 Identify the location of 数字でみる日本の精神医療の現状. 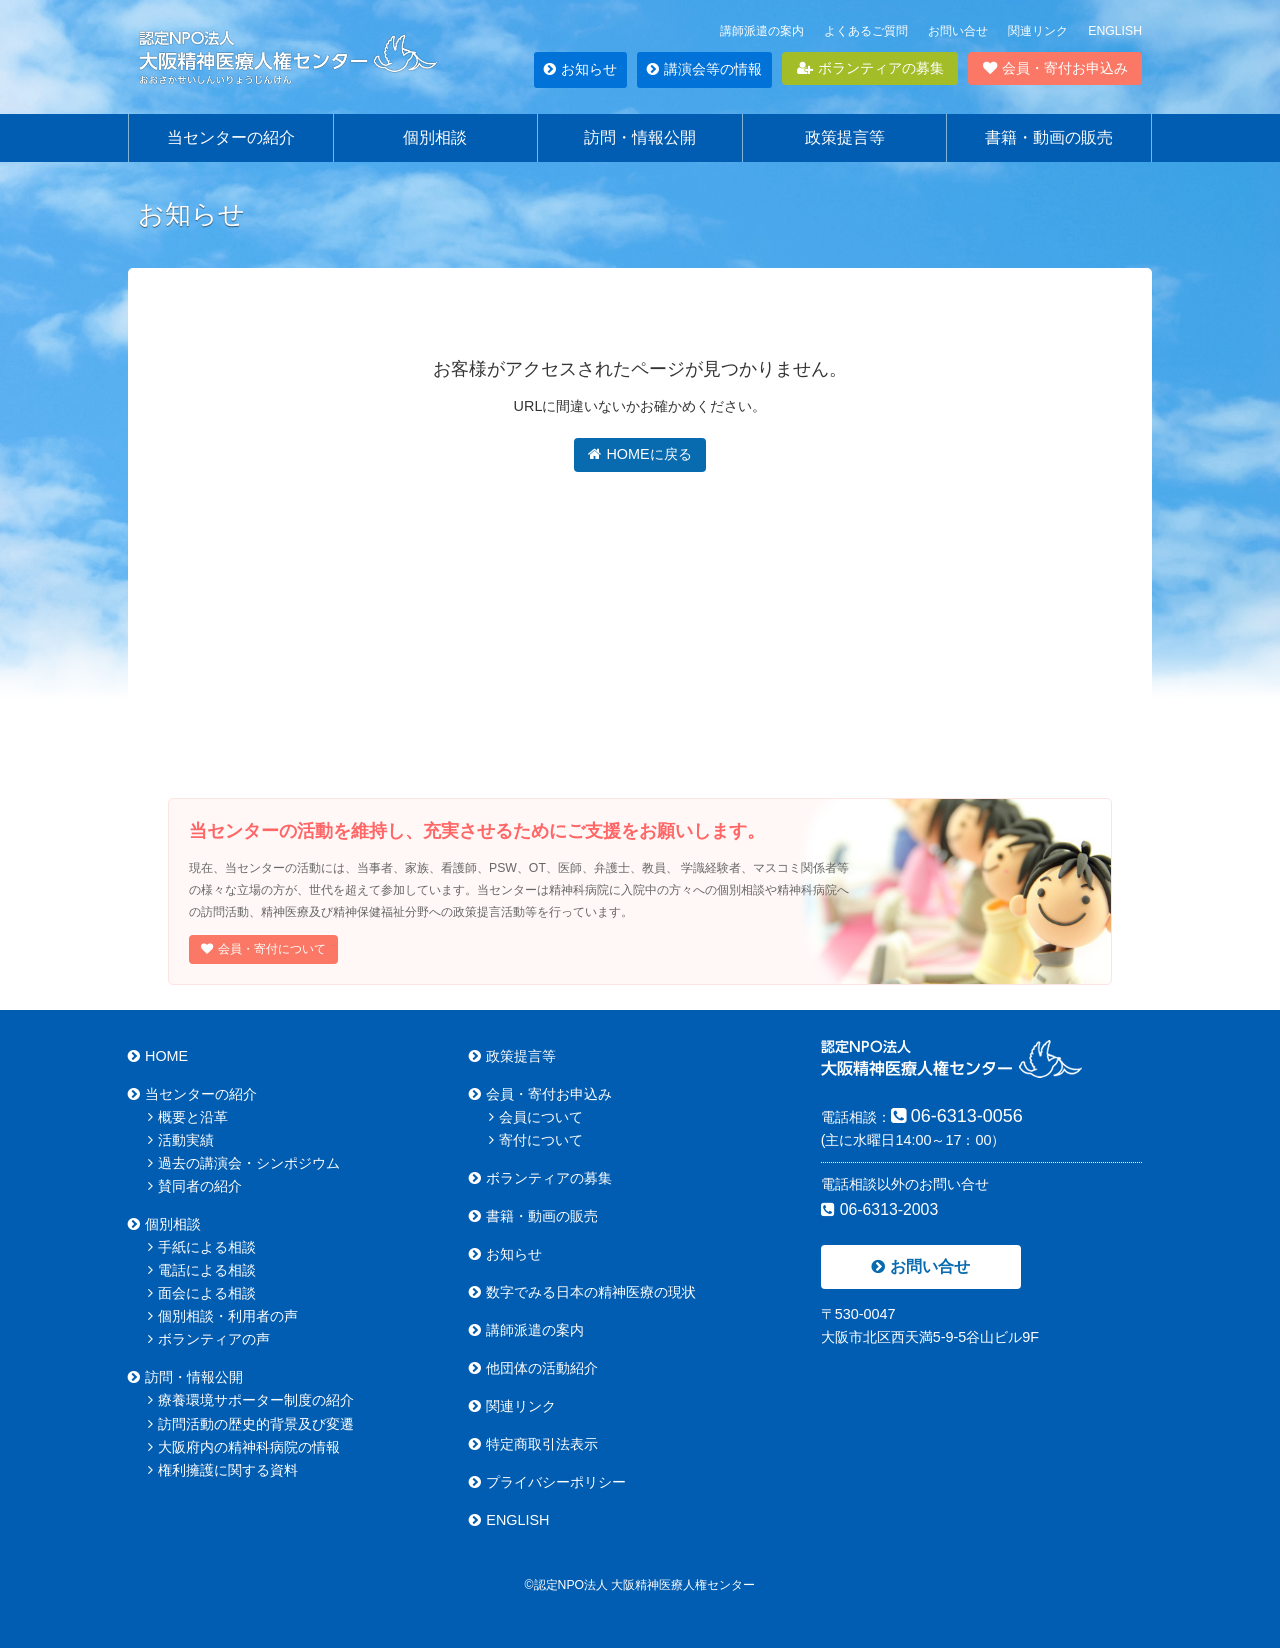
(582, 1292).